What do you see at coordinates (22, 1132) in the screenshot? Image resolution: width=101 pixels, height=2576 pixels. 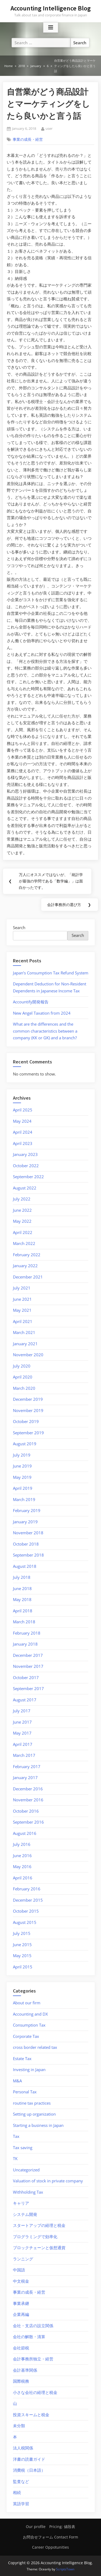 I see `April 2024` at bounding box center [22, 1132].